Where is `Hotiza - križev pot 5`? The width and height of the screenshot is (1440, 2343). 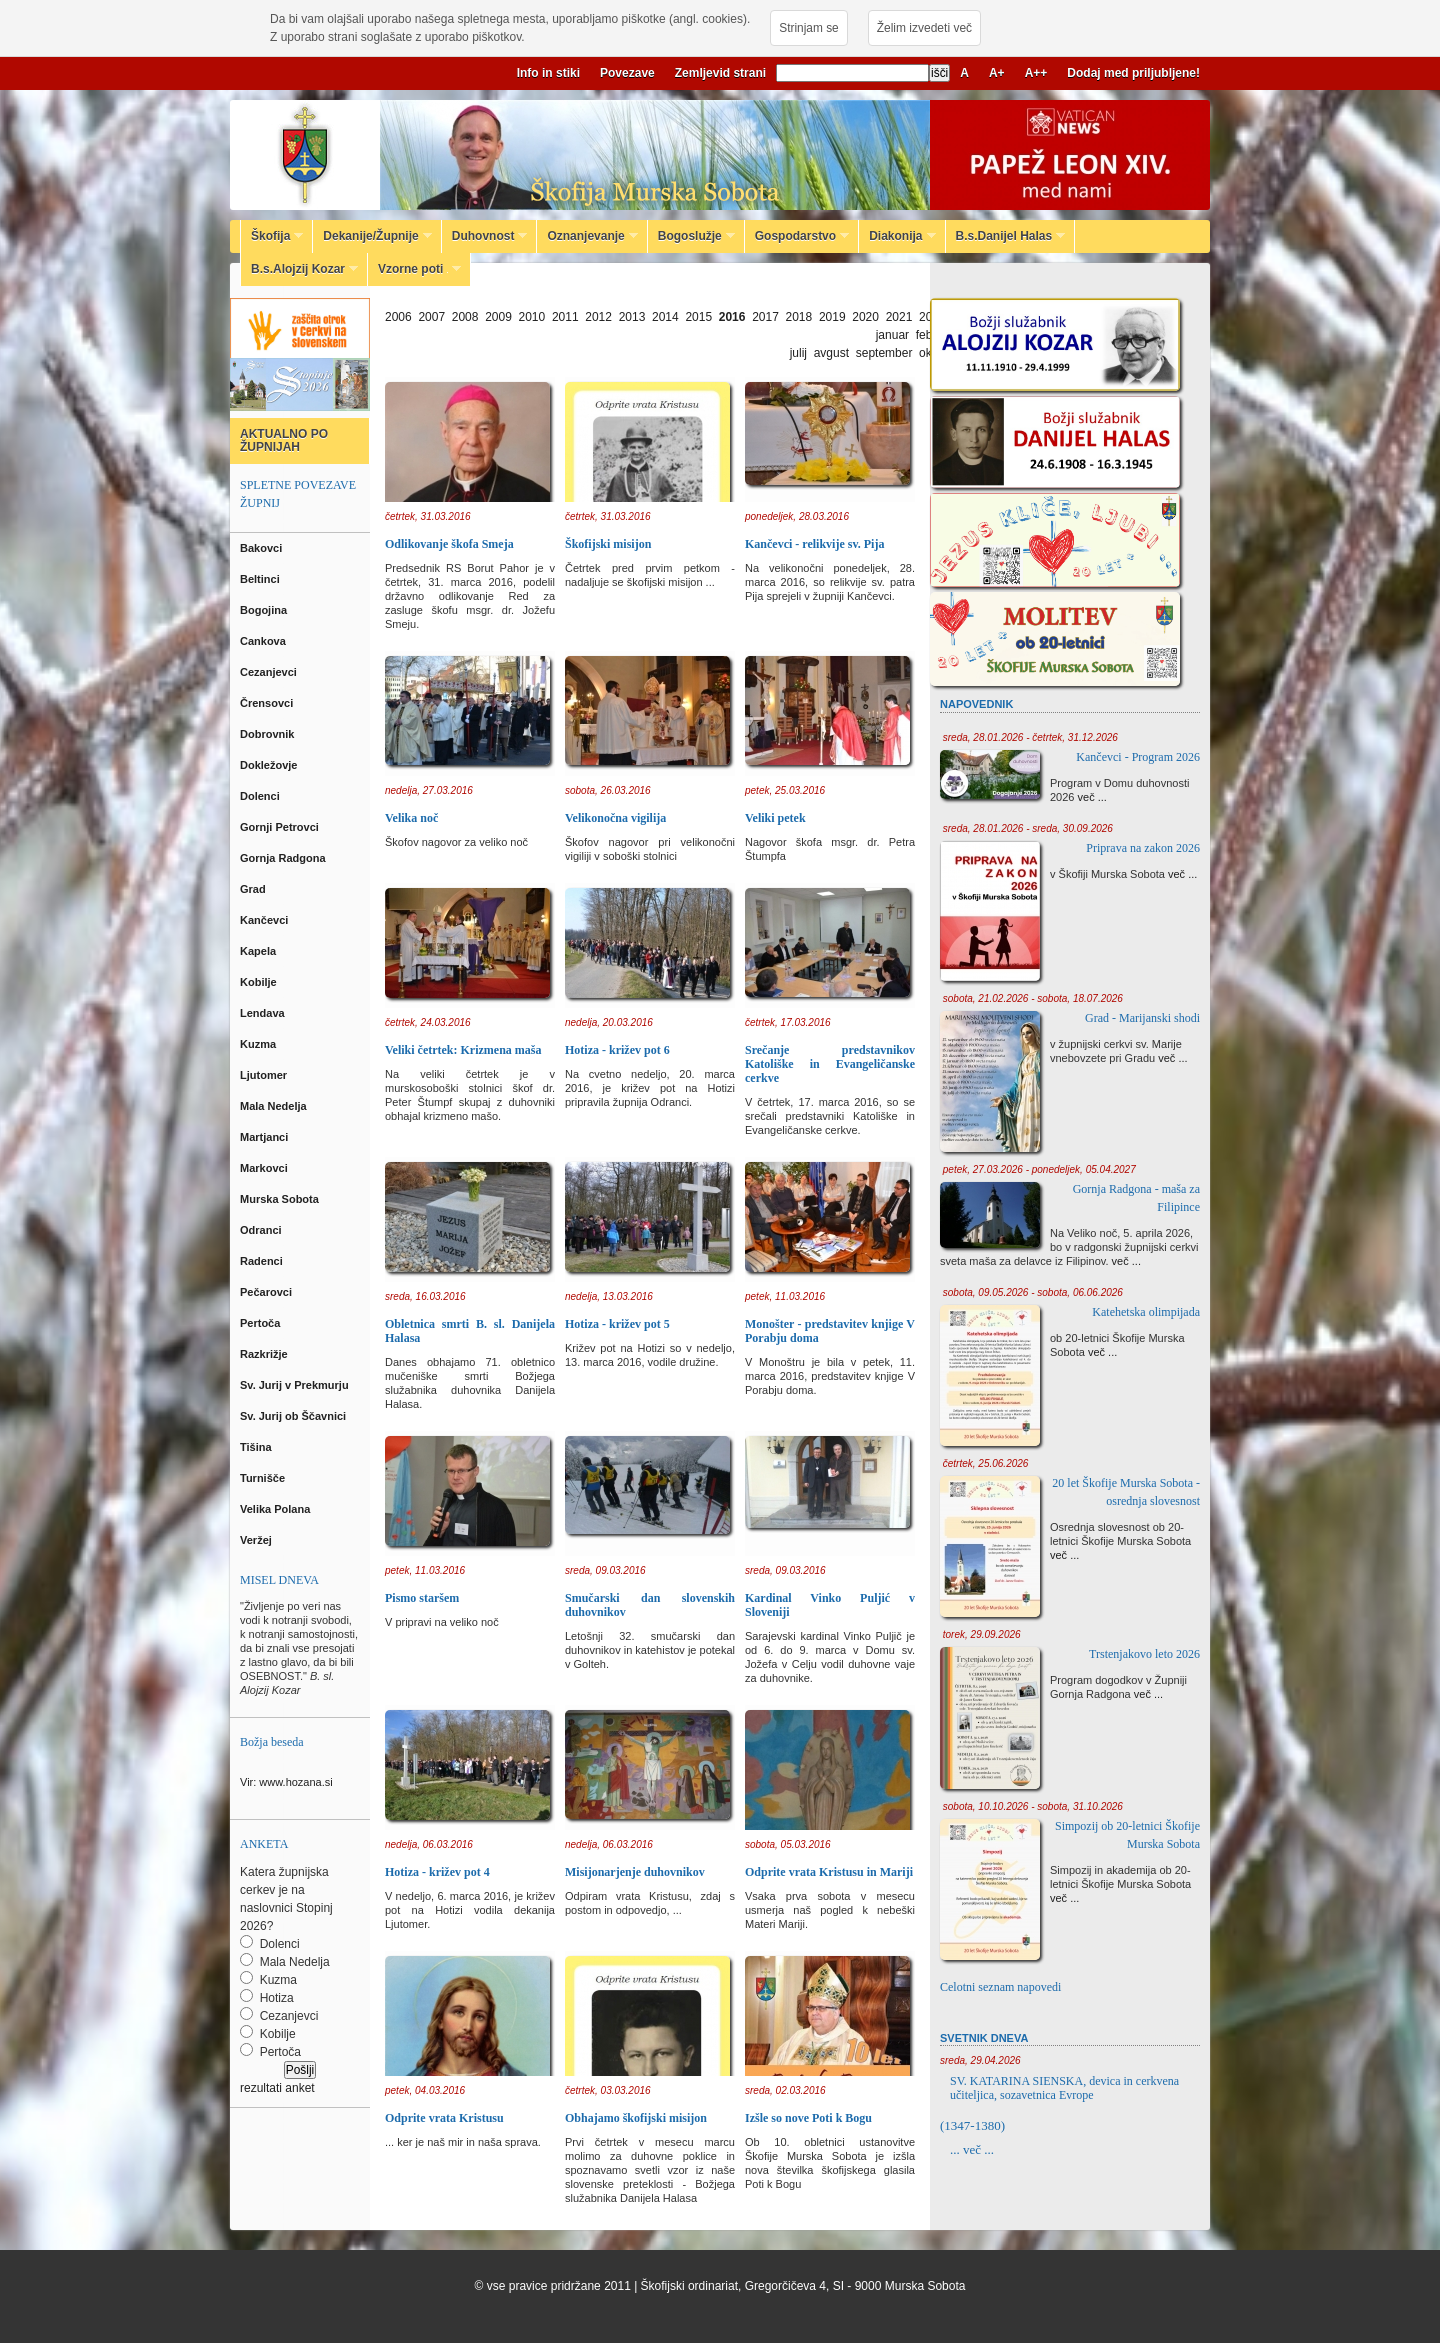
Hotiza - križev pot 5 is located at coordinates (617, 1324).